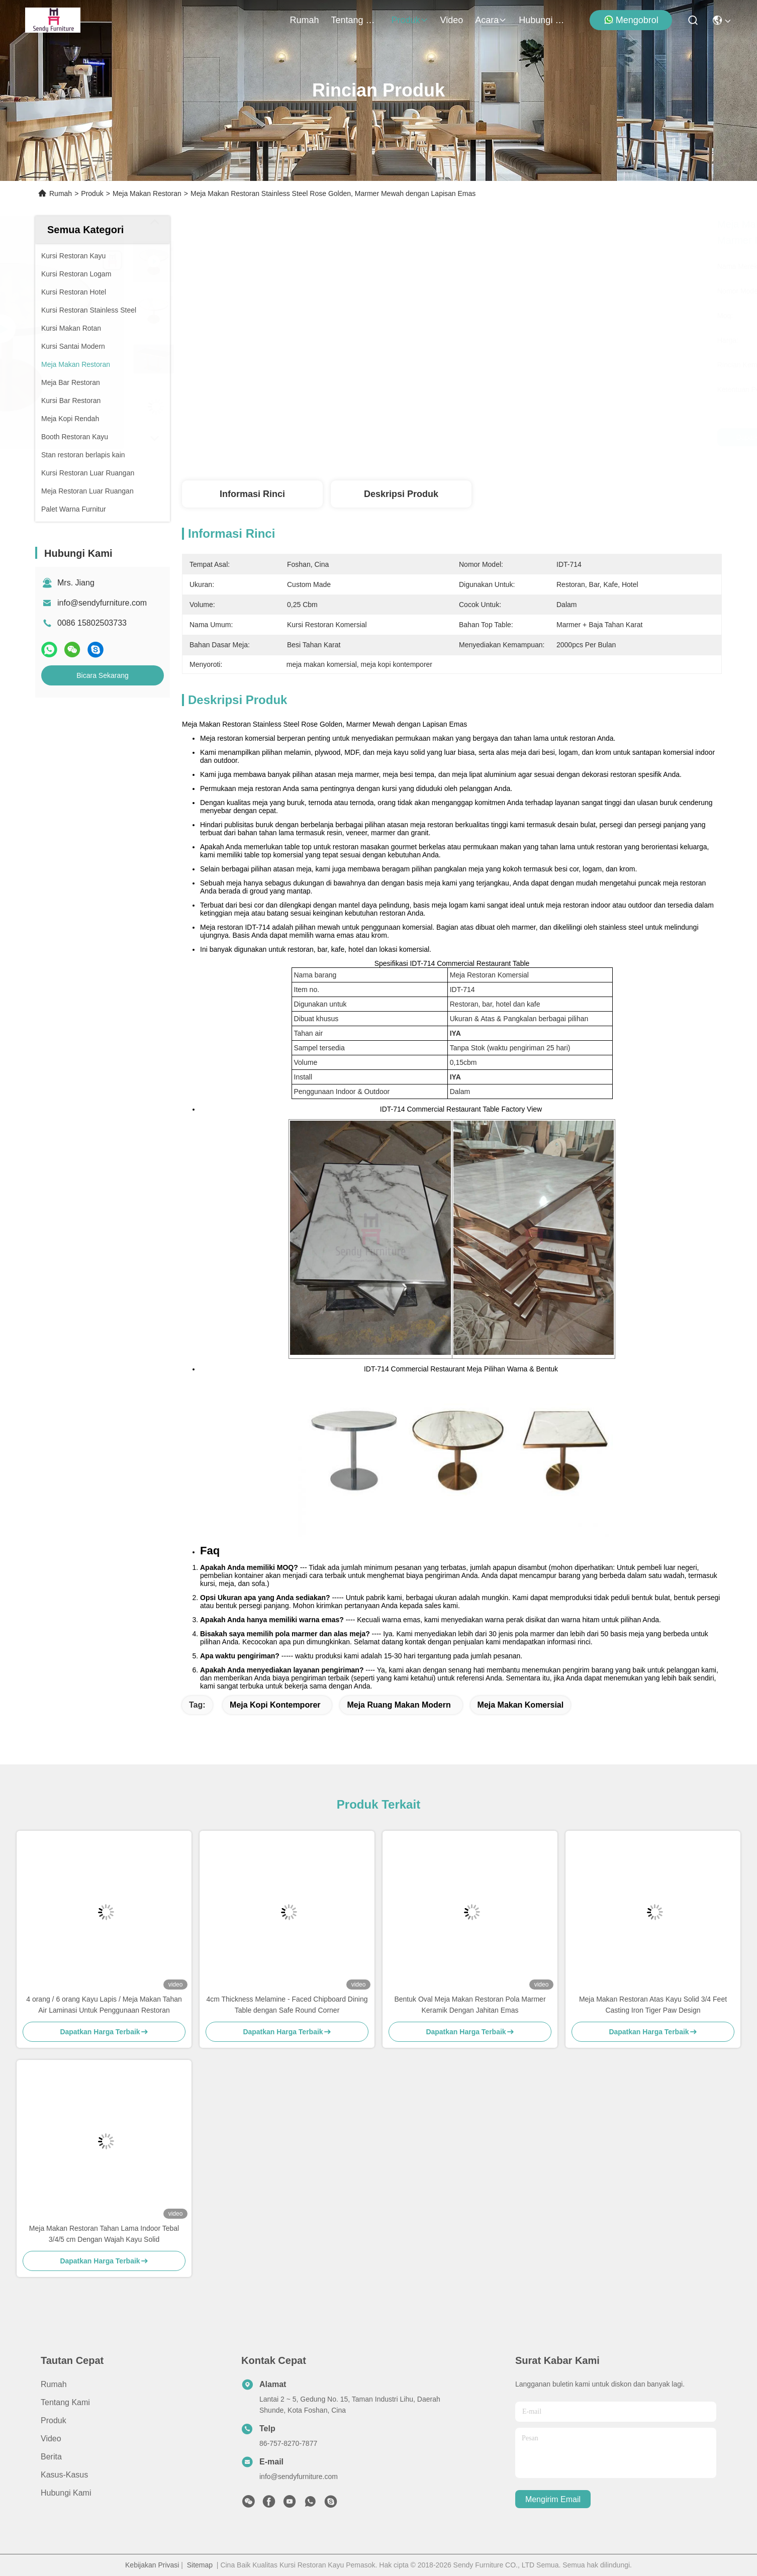 The image size is (757, 2576). Describe the element at coordinates (653, 2004) in the screenshot. I see `Meja Makan Restoran Atas Kayu Solid 3/4 Feet Casting Iron Tiger Paw Design` at that location.